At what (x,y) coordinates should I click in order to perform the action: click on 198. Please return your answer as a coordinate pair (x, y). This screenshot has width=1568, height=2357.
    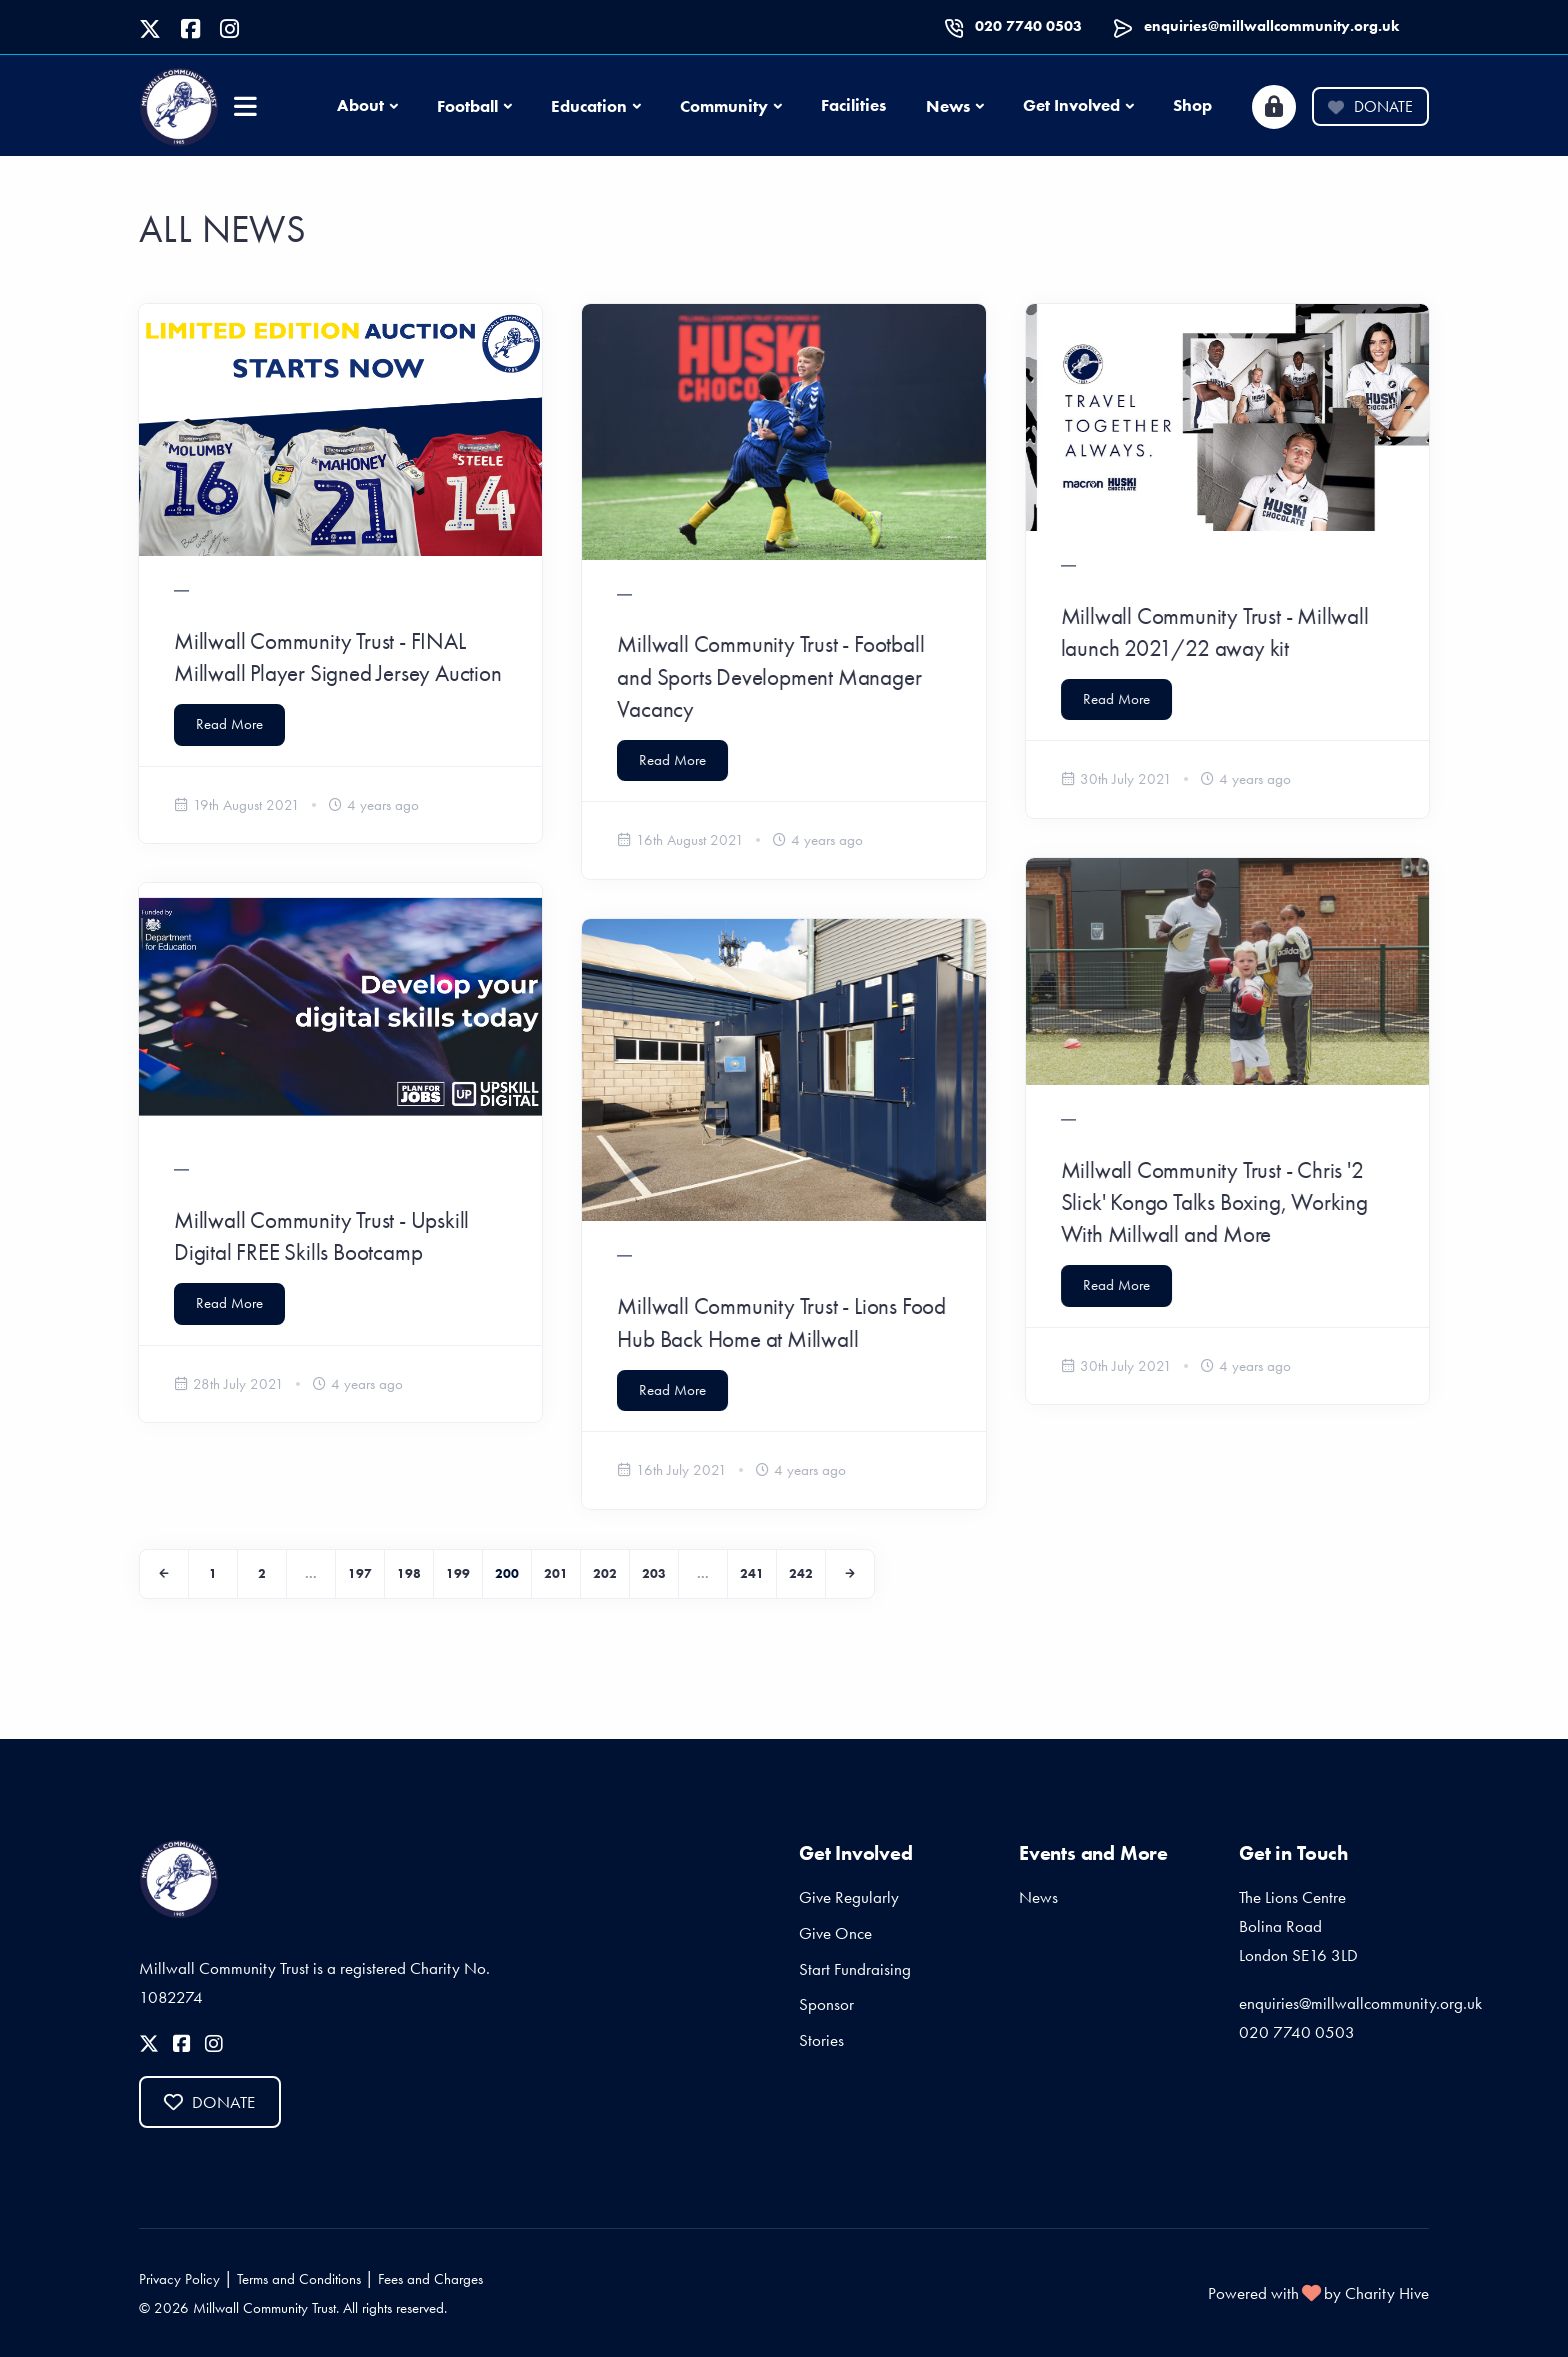
    Looking at the image, I should click on (409, 1573).